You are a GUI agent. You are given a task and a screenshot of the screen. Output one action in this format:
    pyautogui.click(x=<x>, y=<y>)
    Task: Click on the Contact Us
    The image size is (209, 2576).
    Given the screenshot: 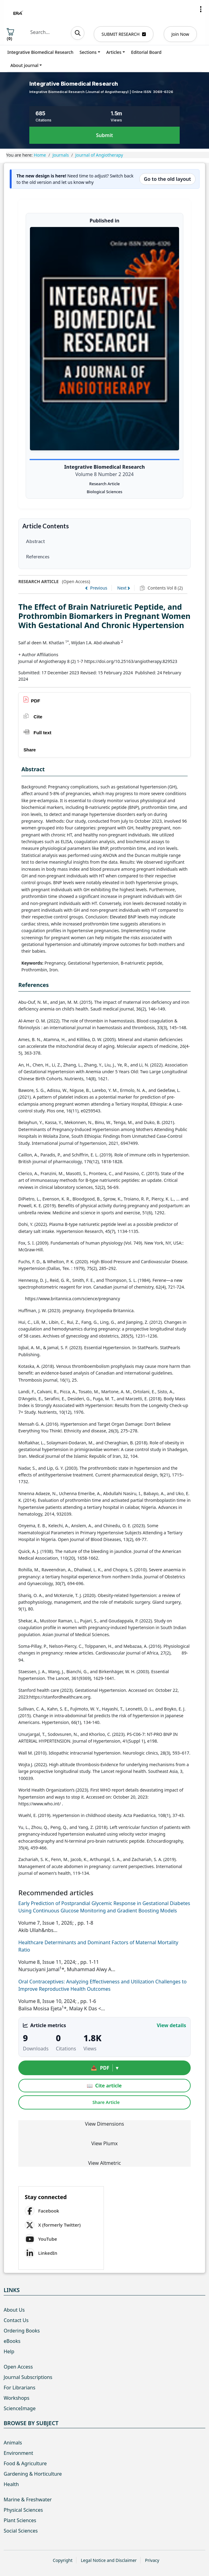 What is the action you would take?
    pyautogui.click(x=16, y=2320)
    